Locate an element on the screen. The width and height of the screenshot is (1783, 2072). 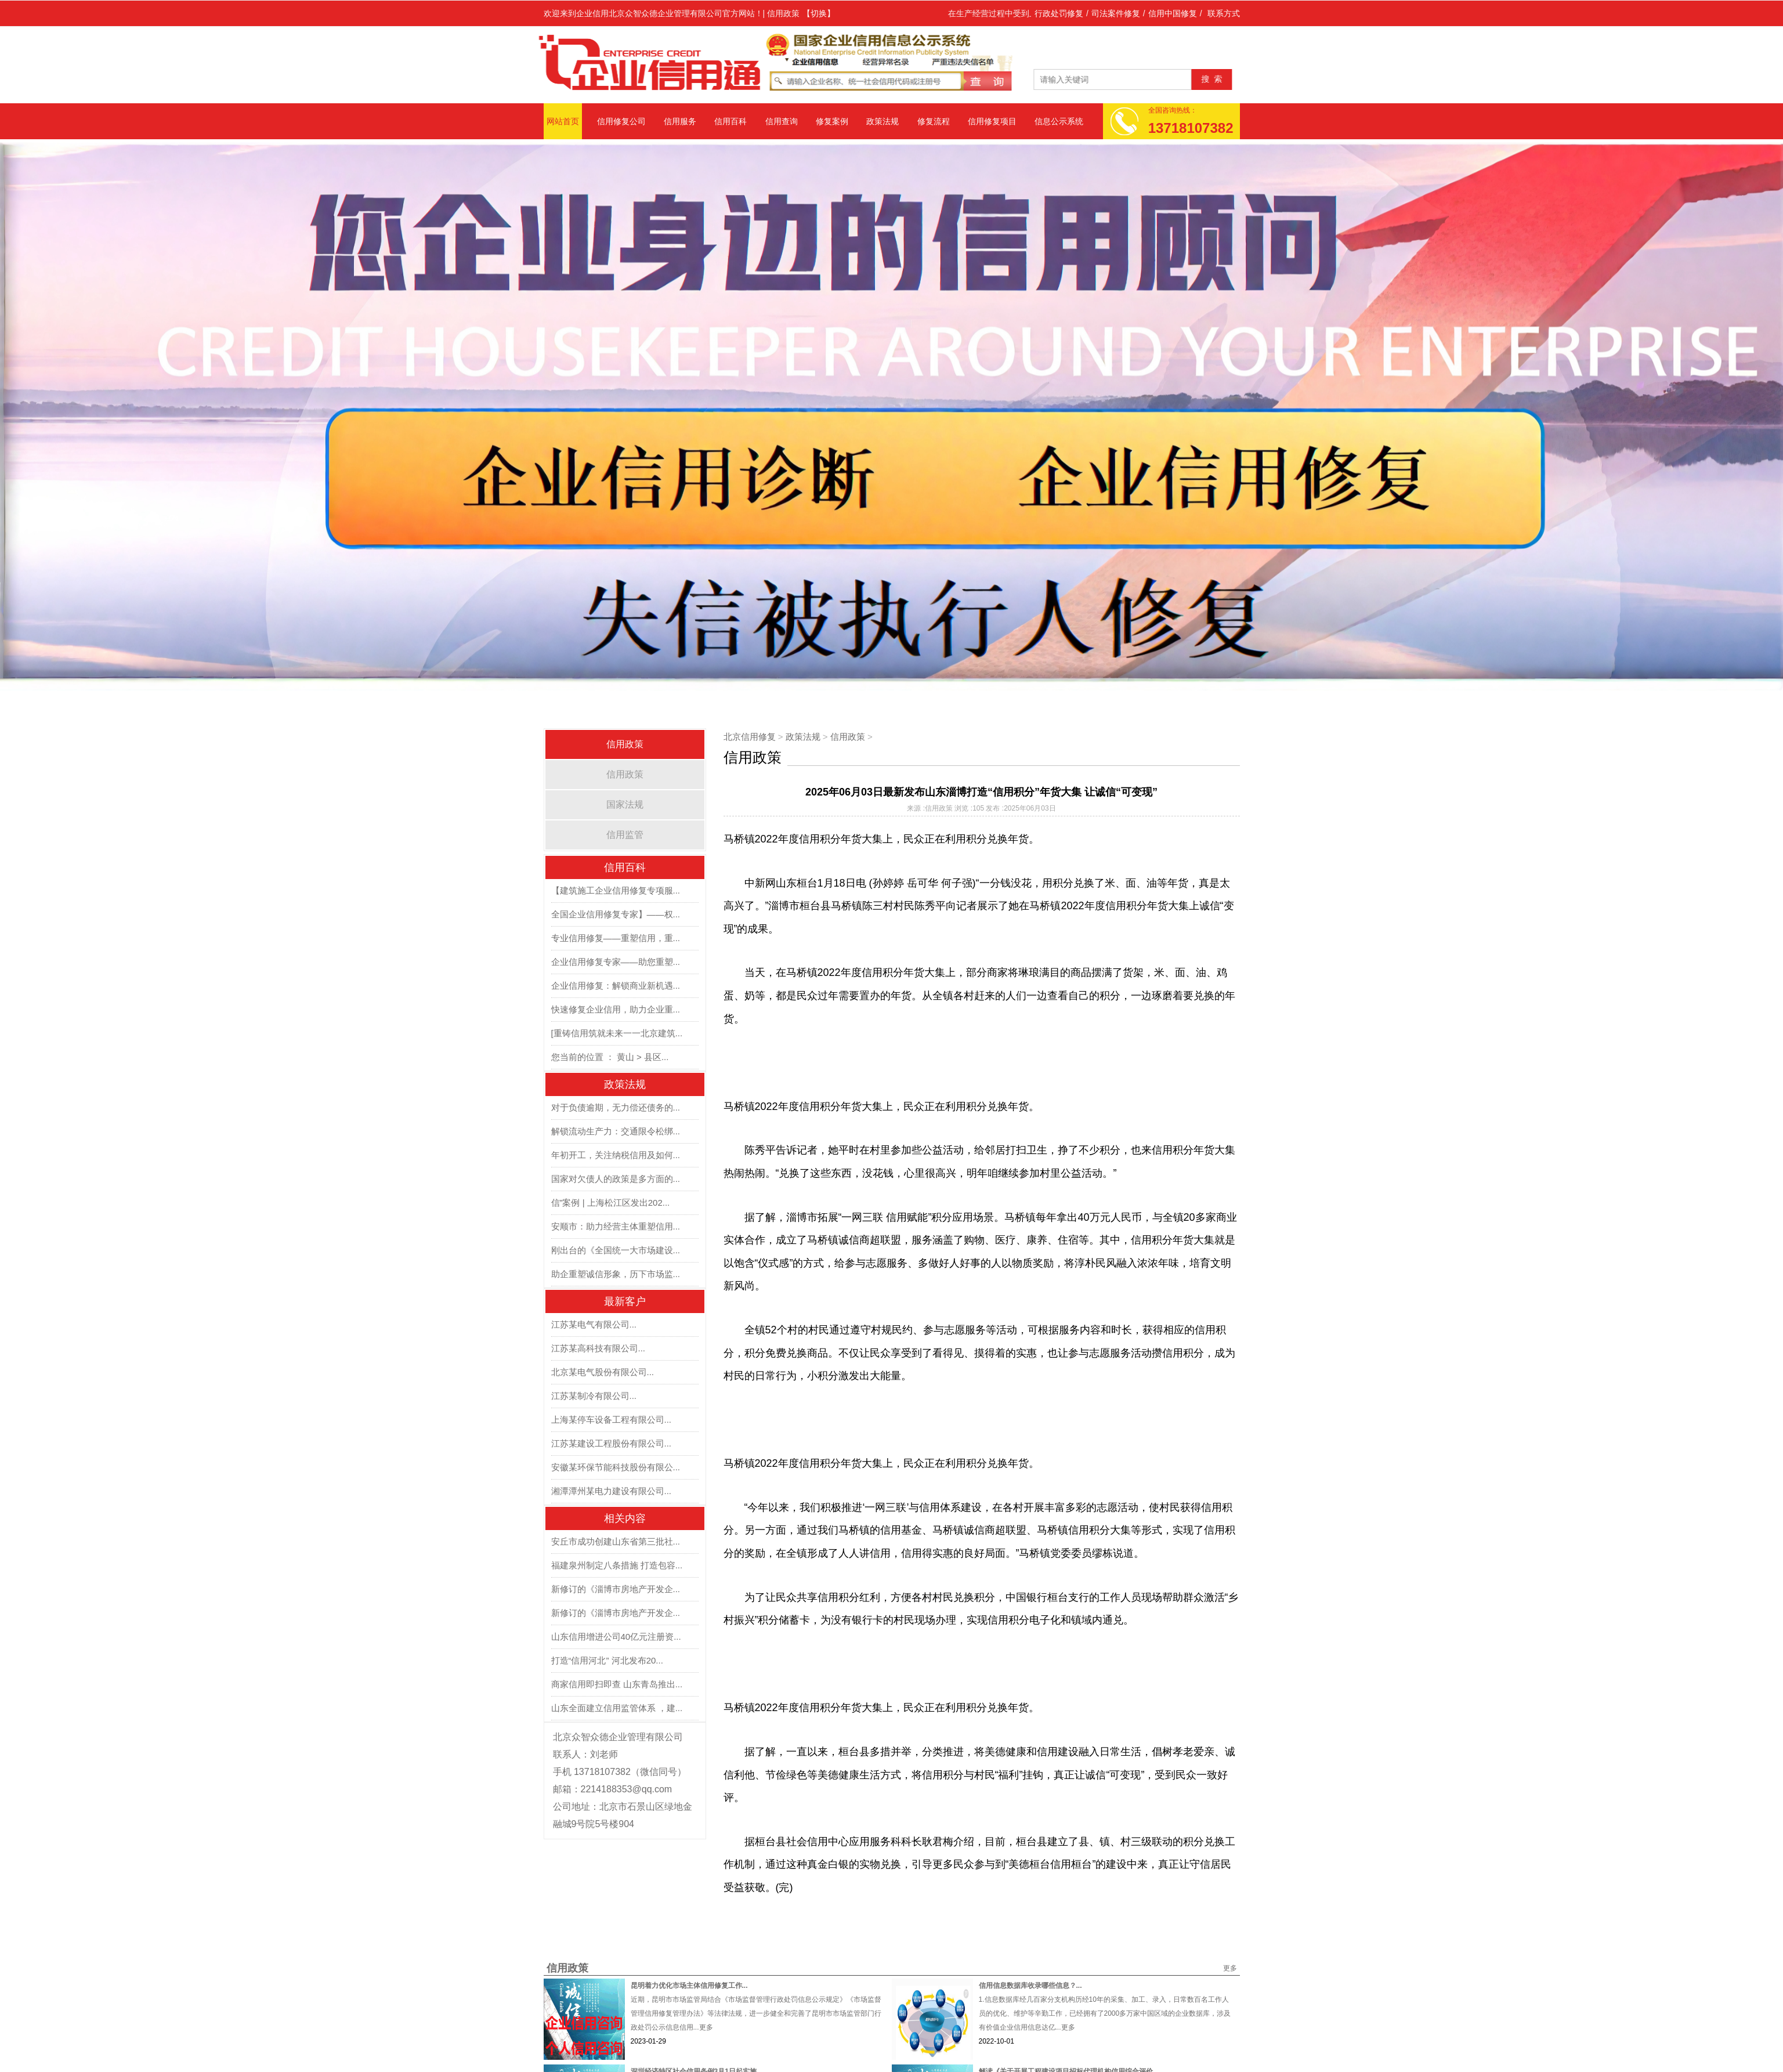
企业信用修复专家——助您重塑... is located at coordinates (616, 962).